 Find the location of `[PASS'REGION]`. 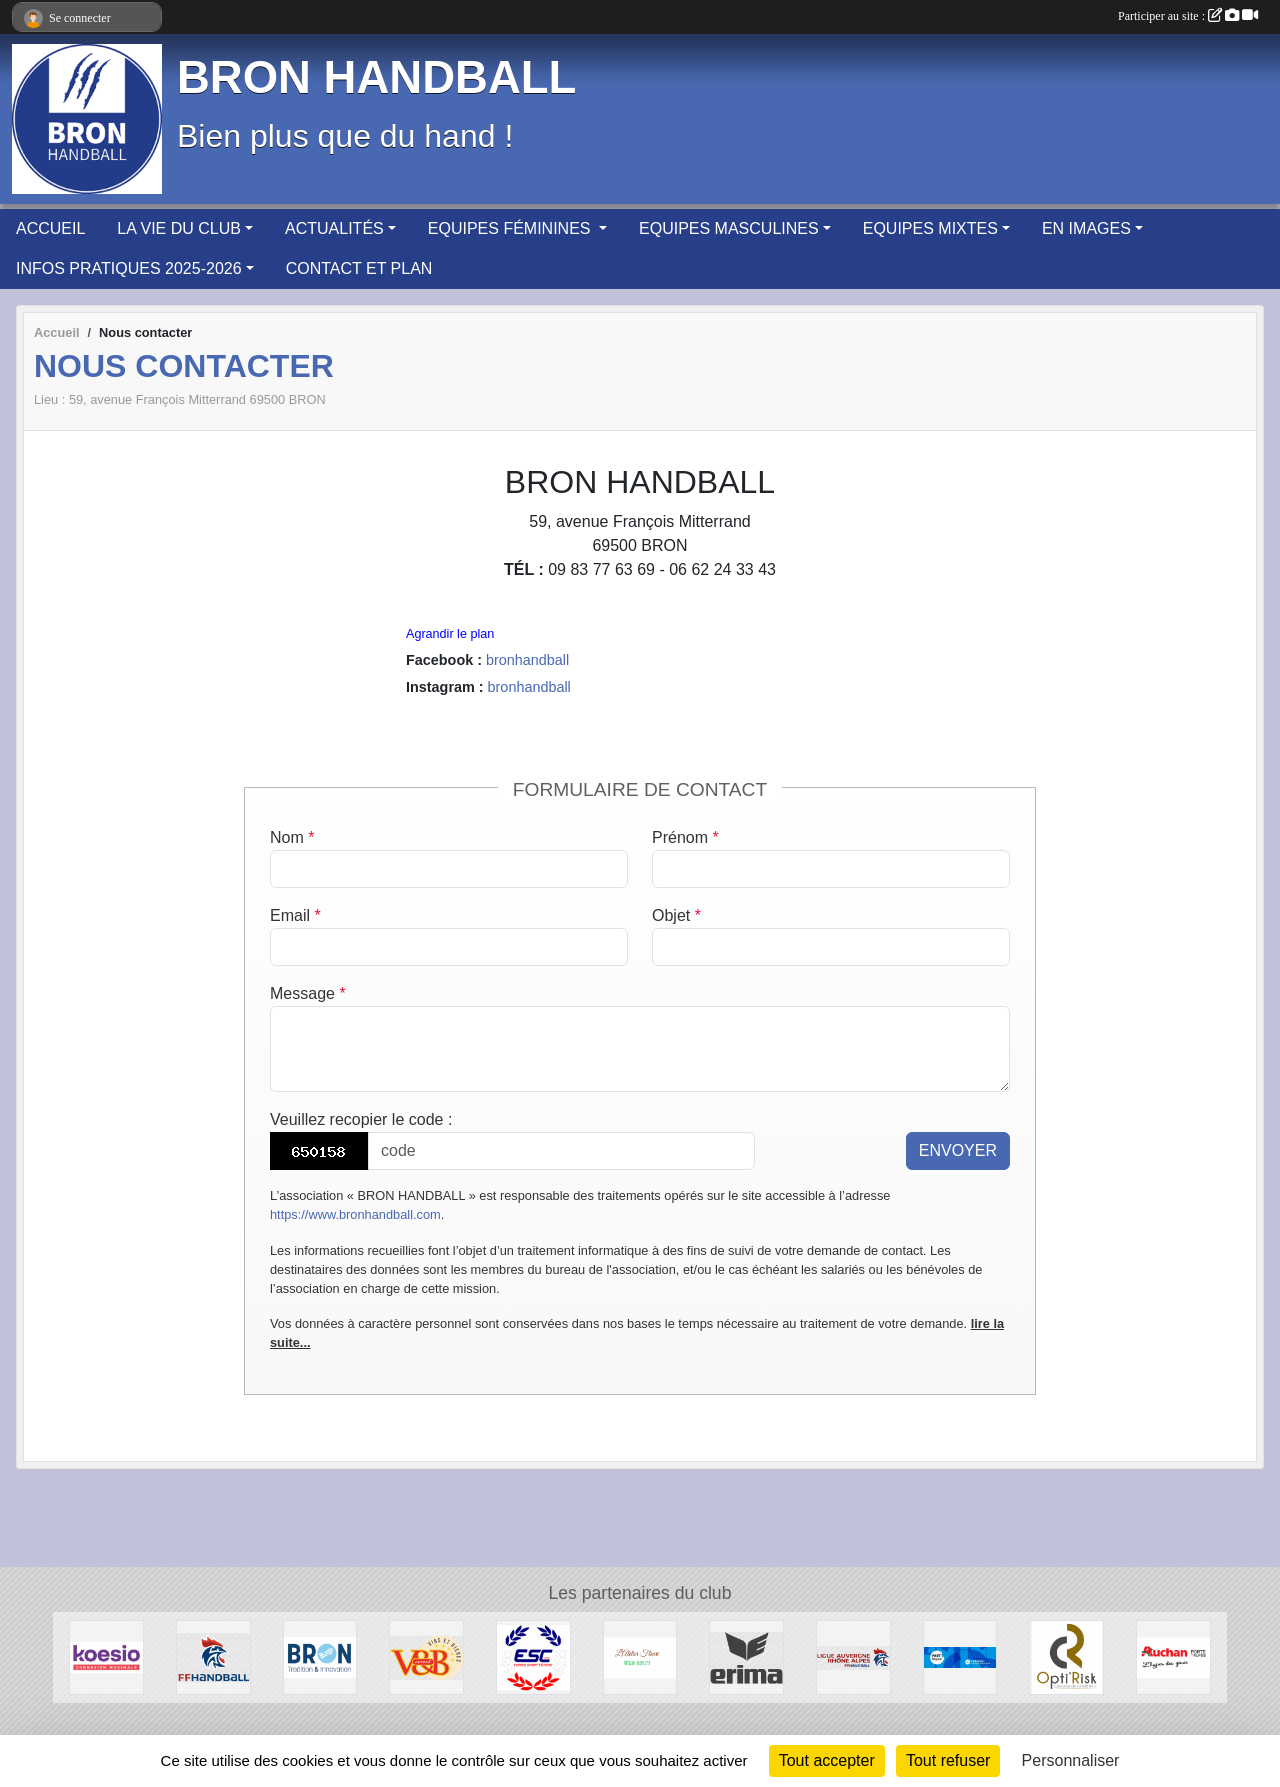

[PASS'REGION] is located at coordinates (960, 1656).